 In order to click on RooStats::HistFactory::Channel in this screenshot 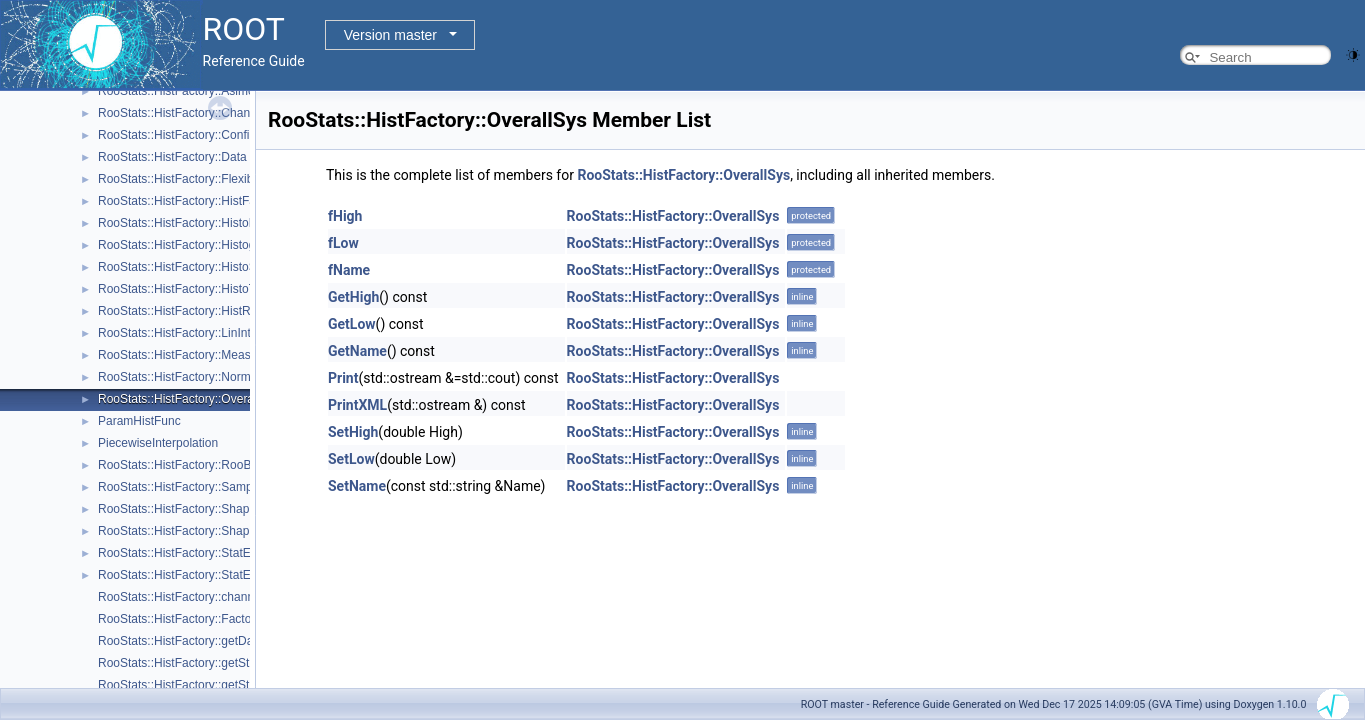, I will do `click(182, 113)`.